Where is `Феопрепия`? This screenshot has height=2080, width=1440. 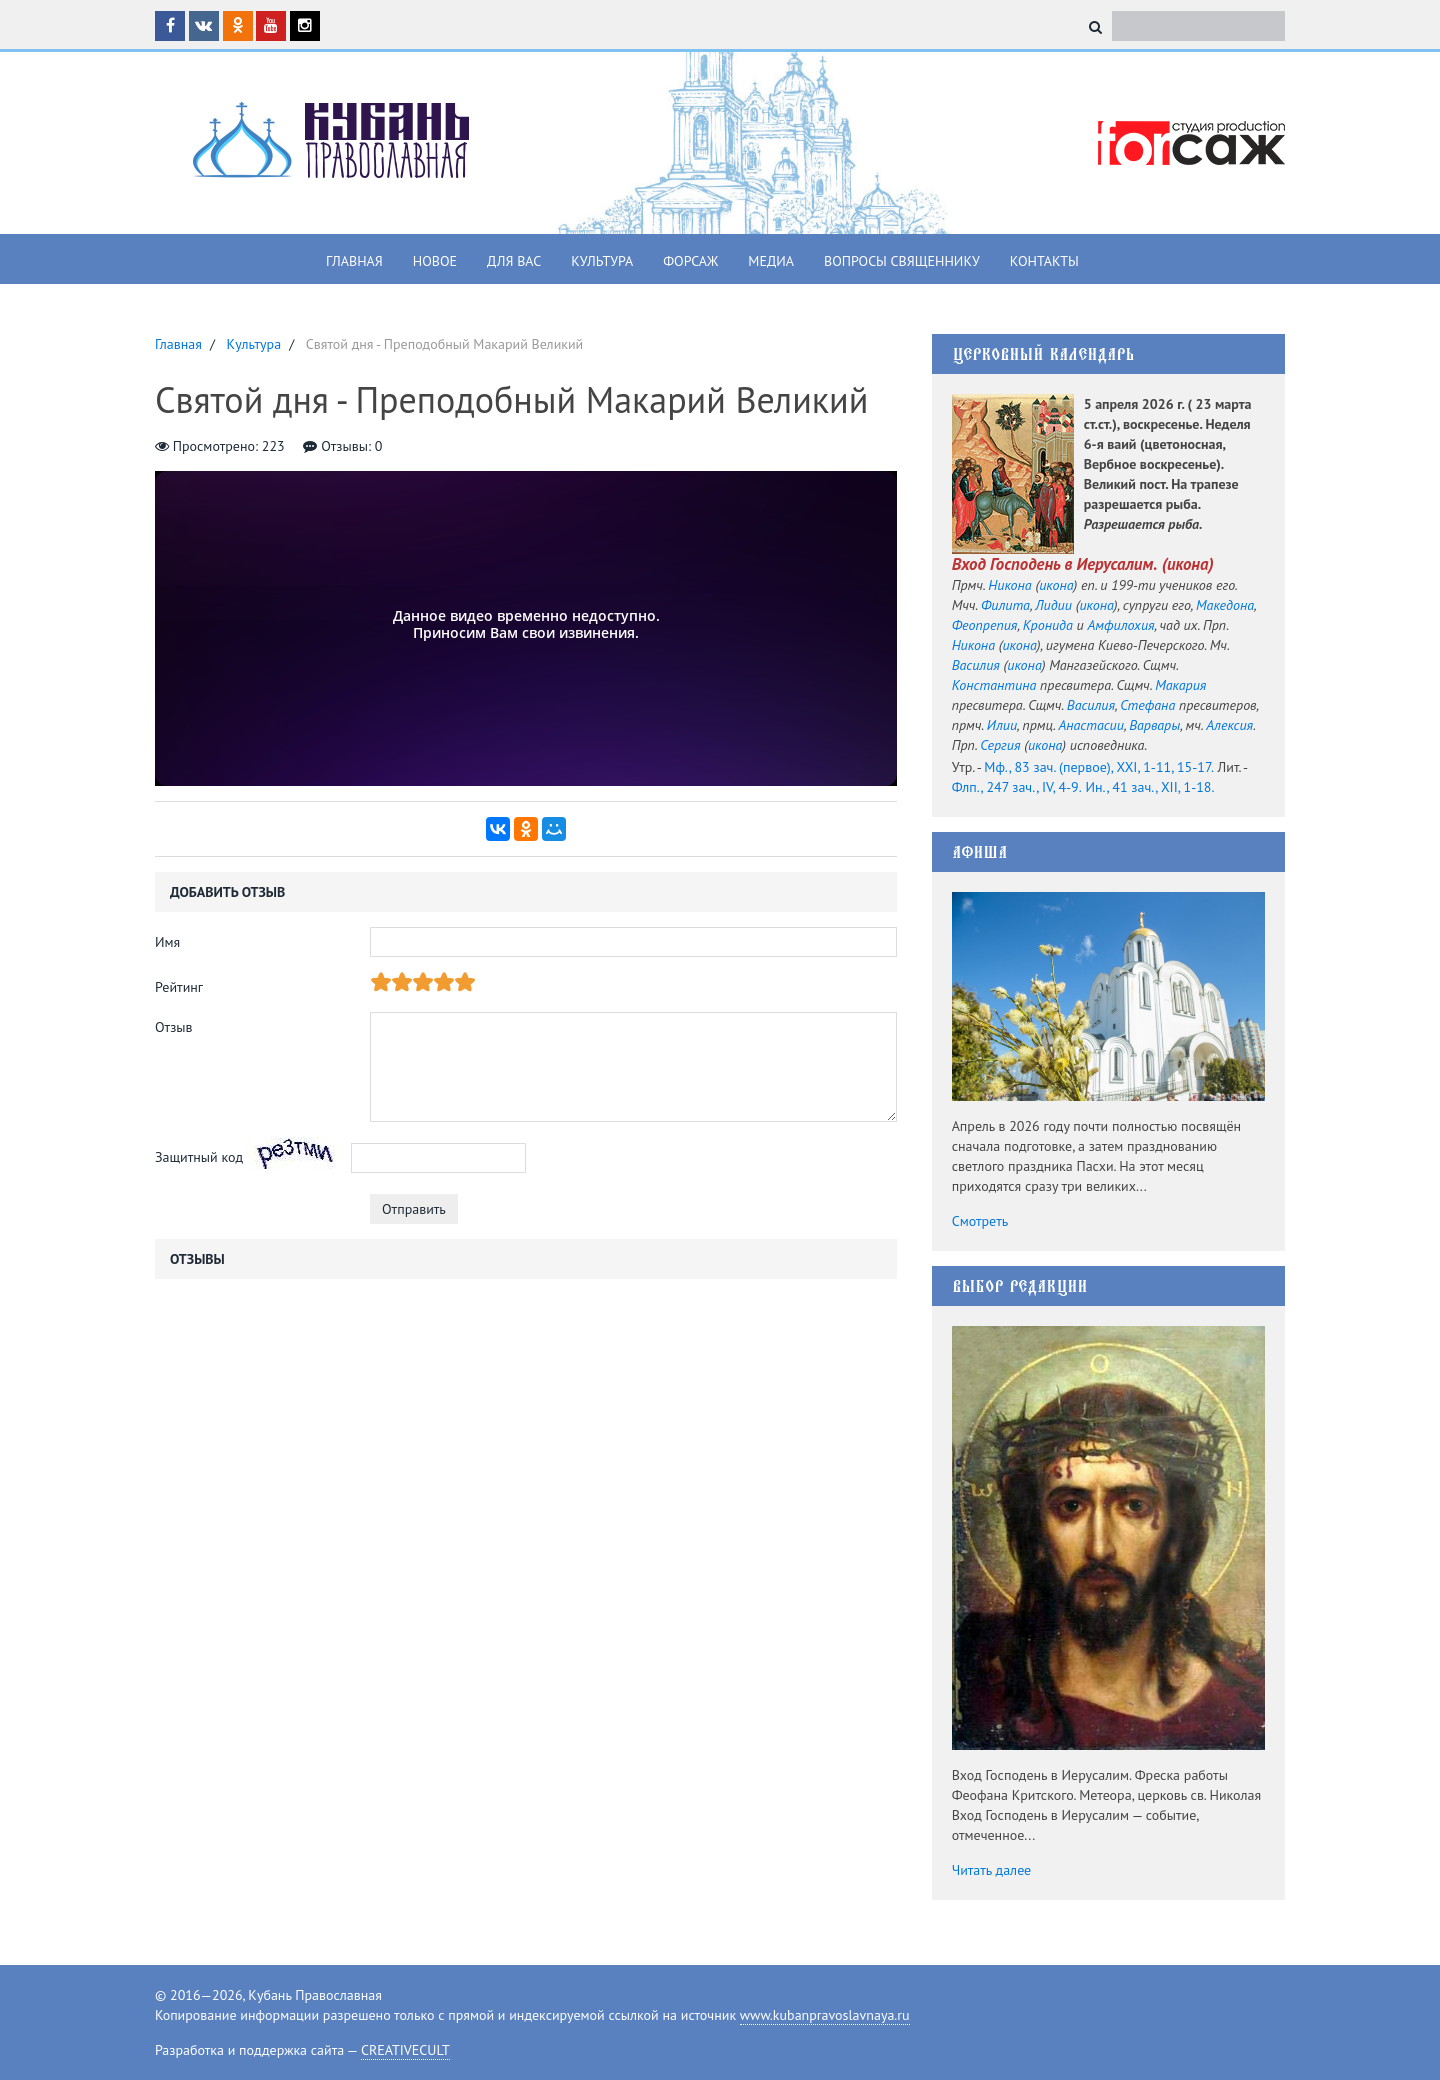 Феопрепия is located at coordinates (985, 625).